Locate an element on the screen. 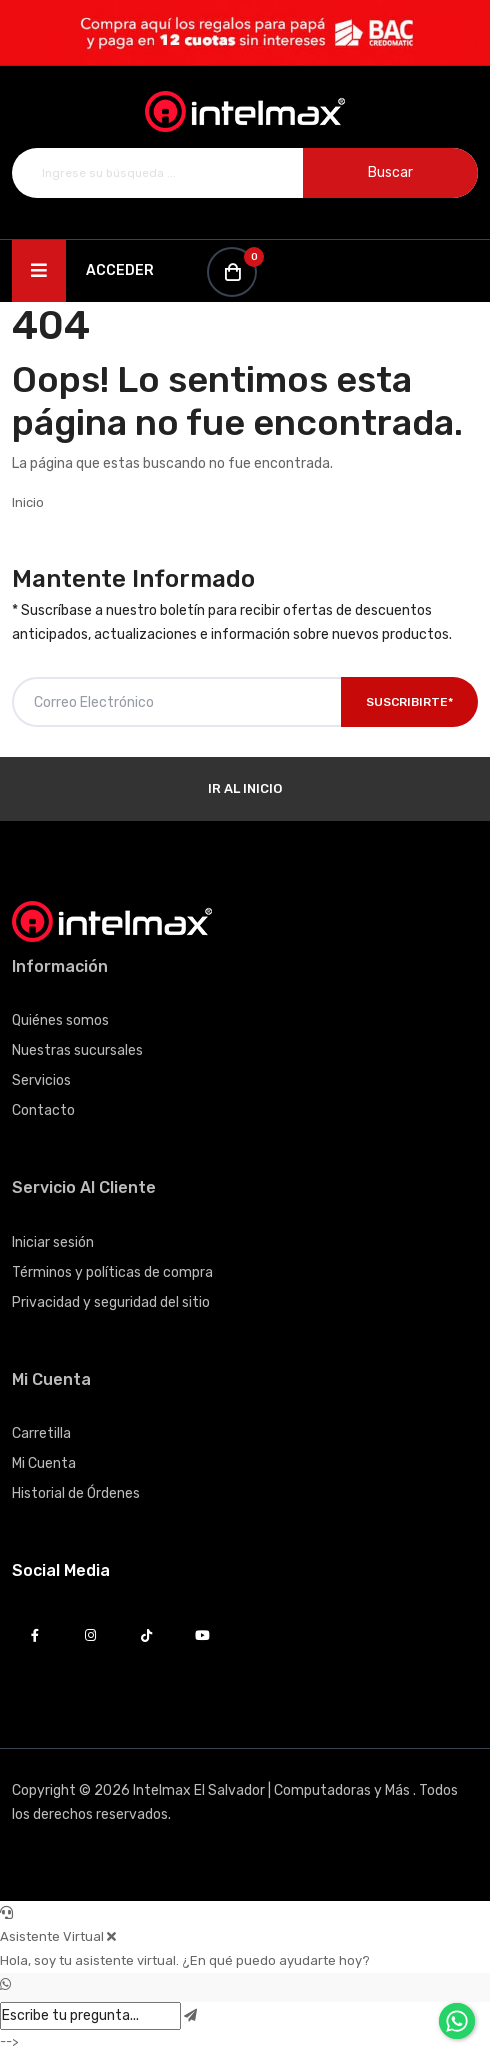  Contacto is located at coordinates (43, 1110).